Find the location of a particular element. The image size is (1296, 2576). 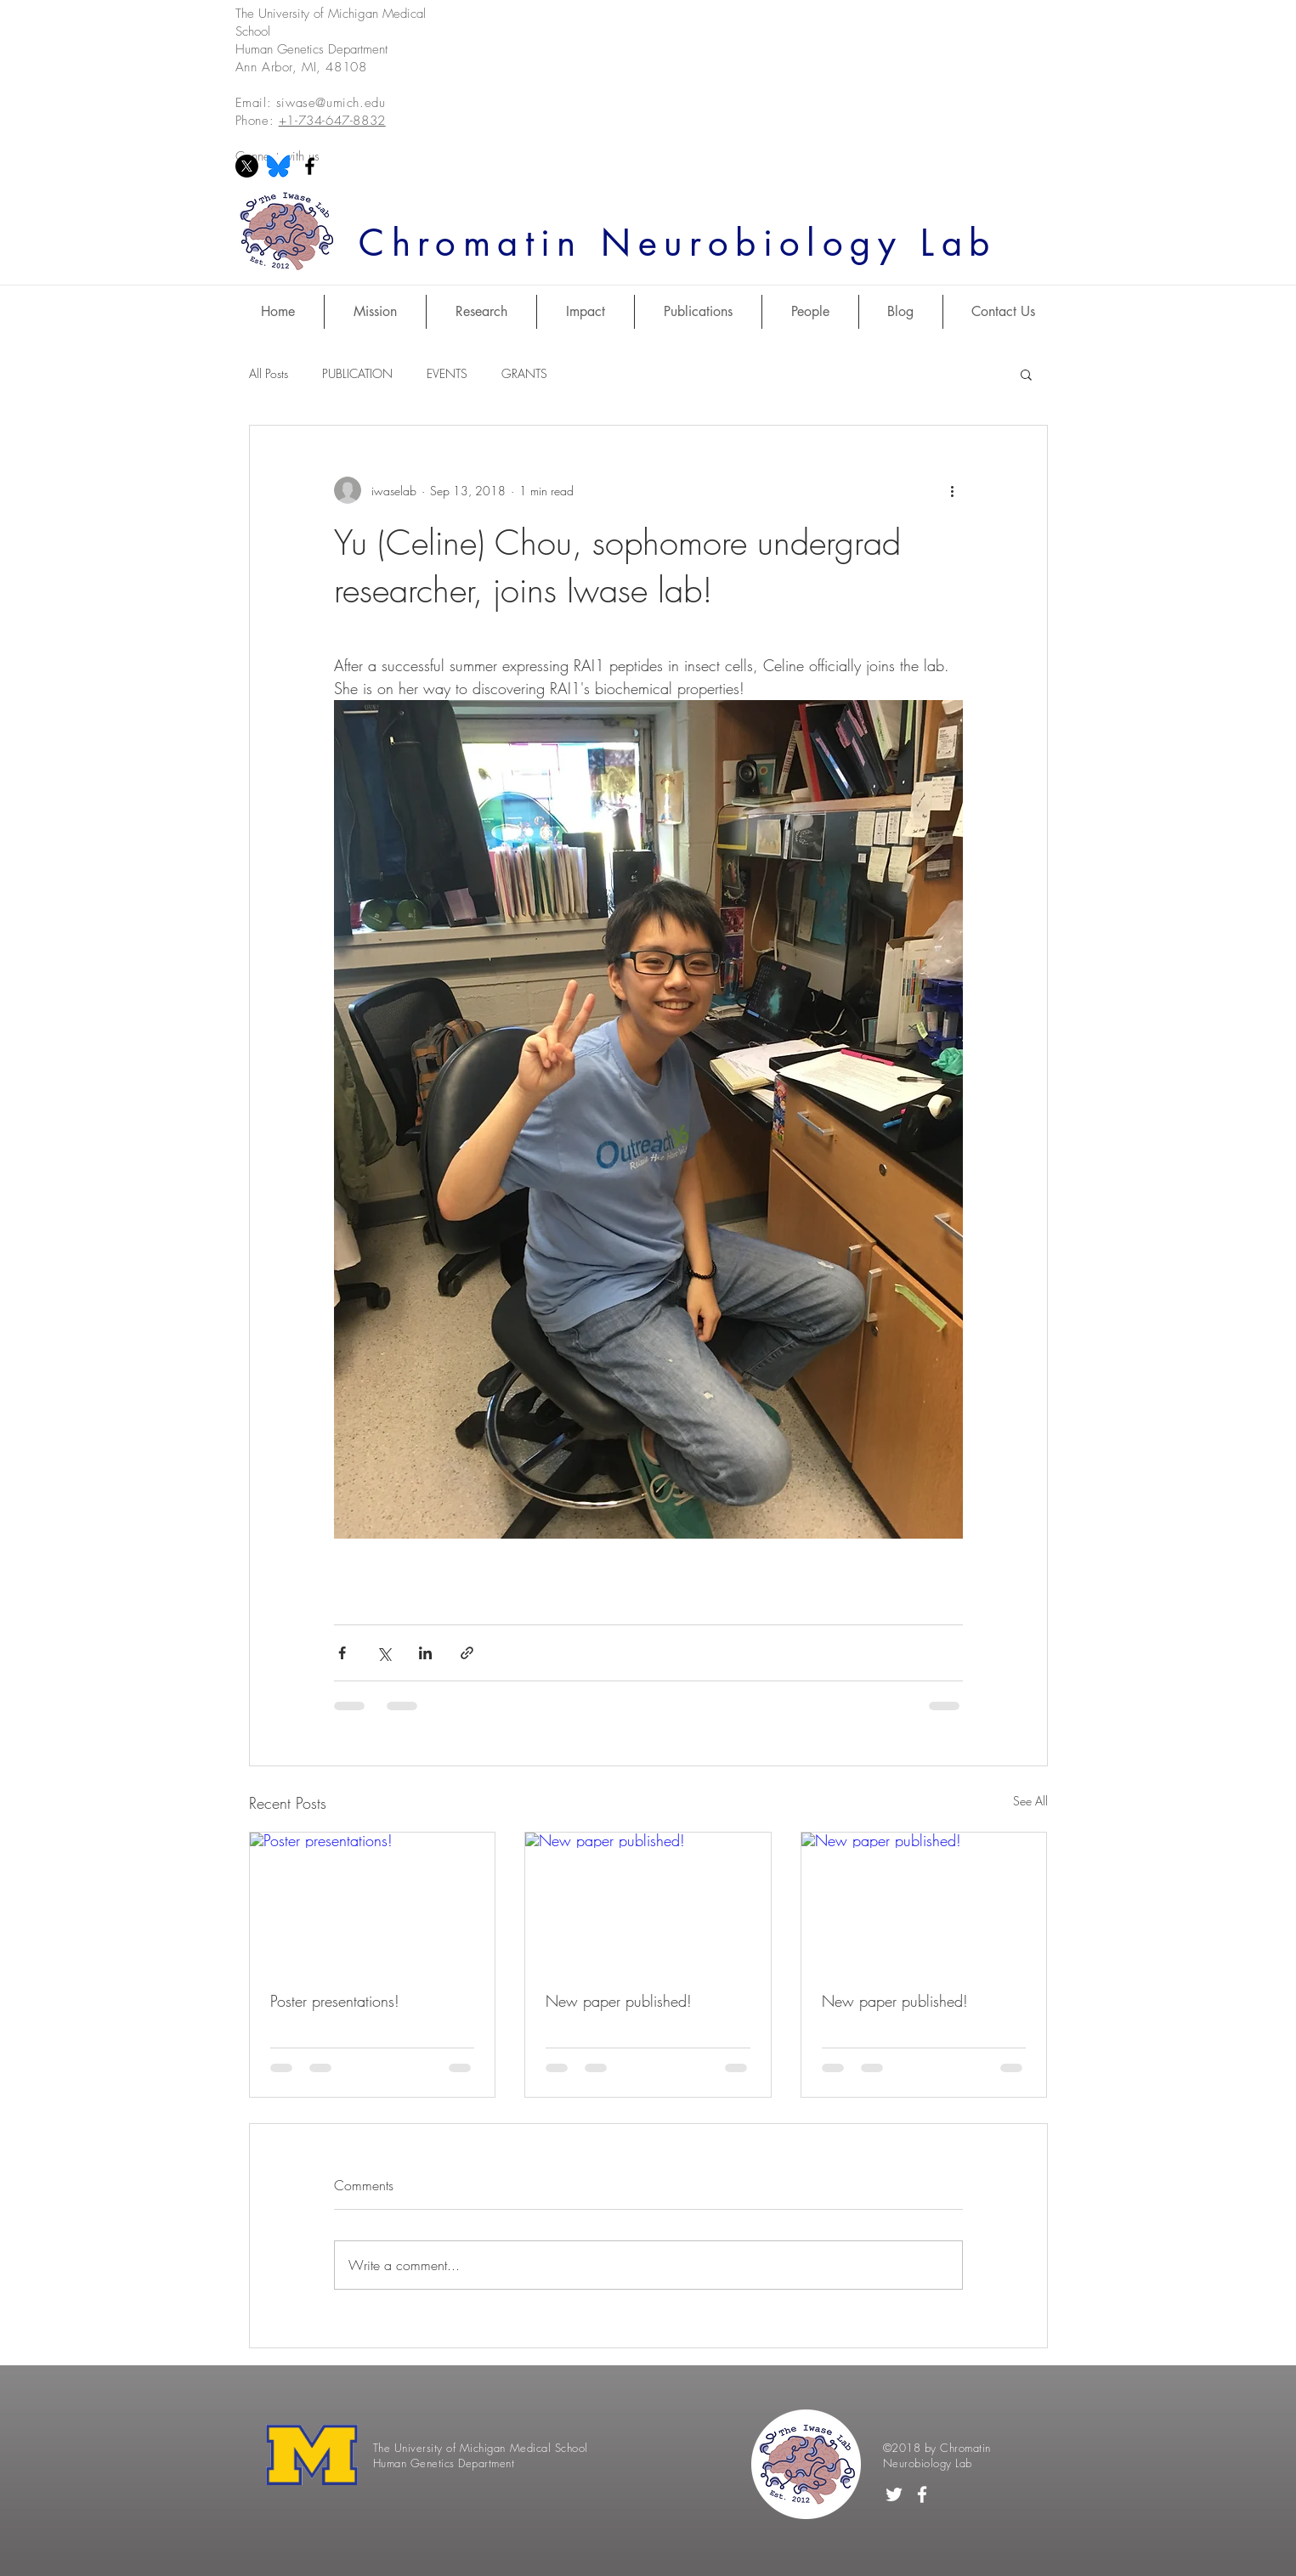

EVENTS is located at coordinates (447, 373).